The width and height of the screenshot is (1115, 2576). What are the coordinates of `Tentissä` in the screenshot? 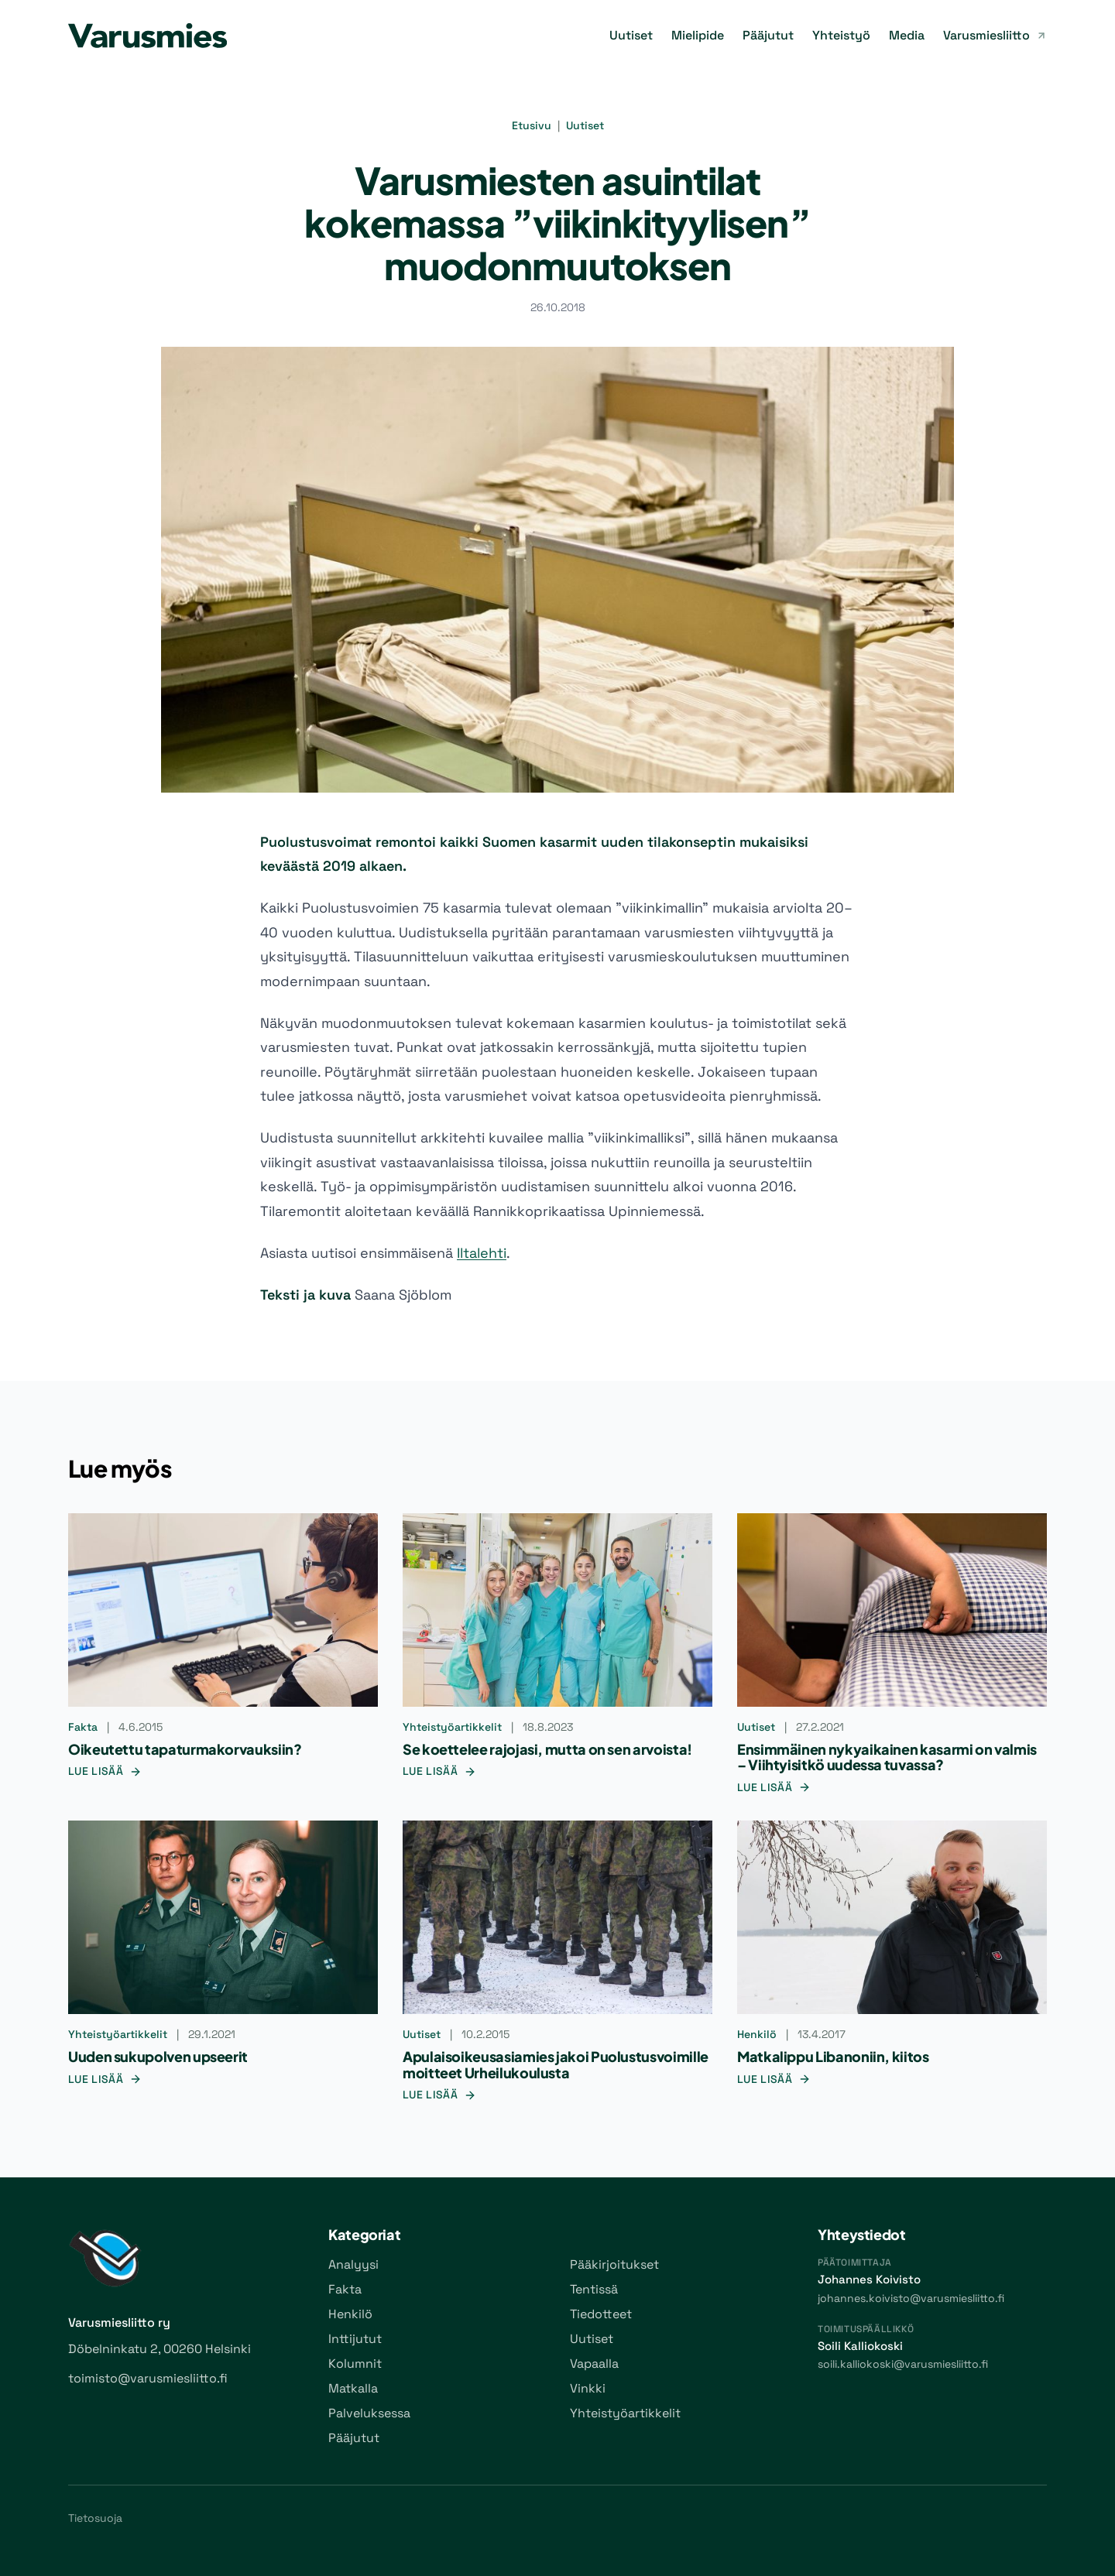 It's located at (594, 2289).